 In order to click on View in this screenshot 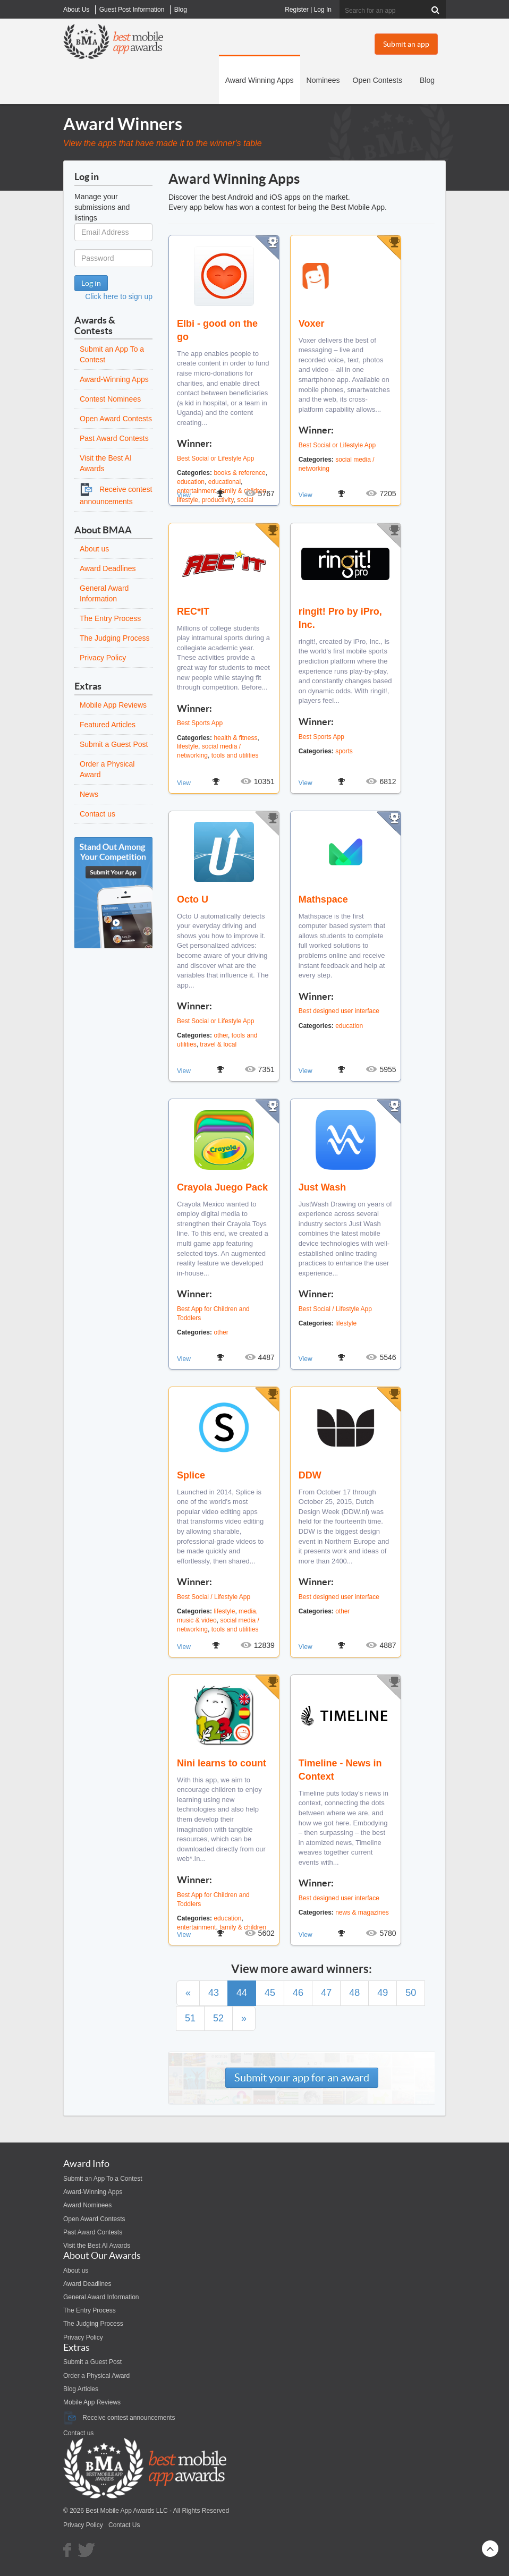, I will do `click(184, 495)`.